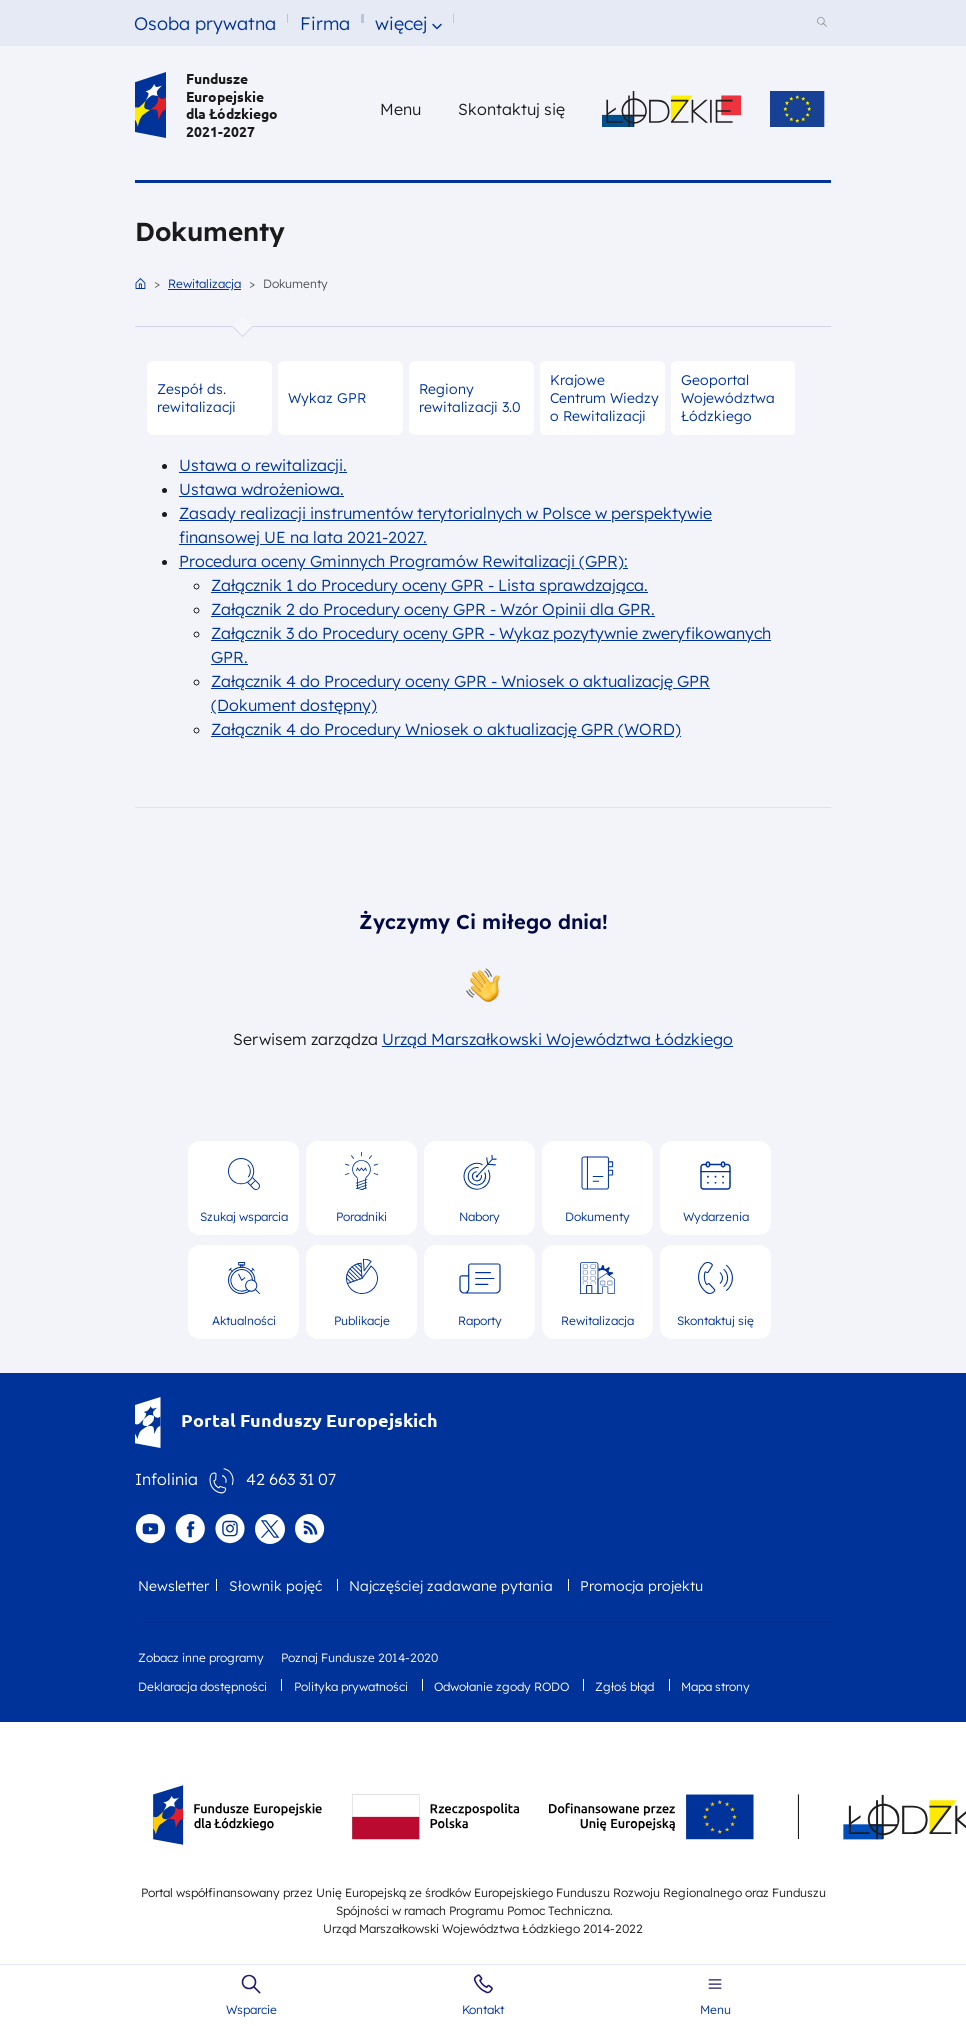  What do you see at coordinates (244, 1320) in the screenshot?
I see `Aktualności` at bounding box center [244, 1320].